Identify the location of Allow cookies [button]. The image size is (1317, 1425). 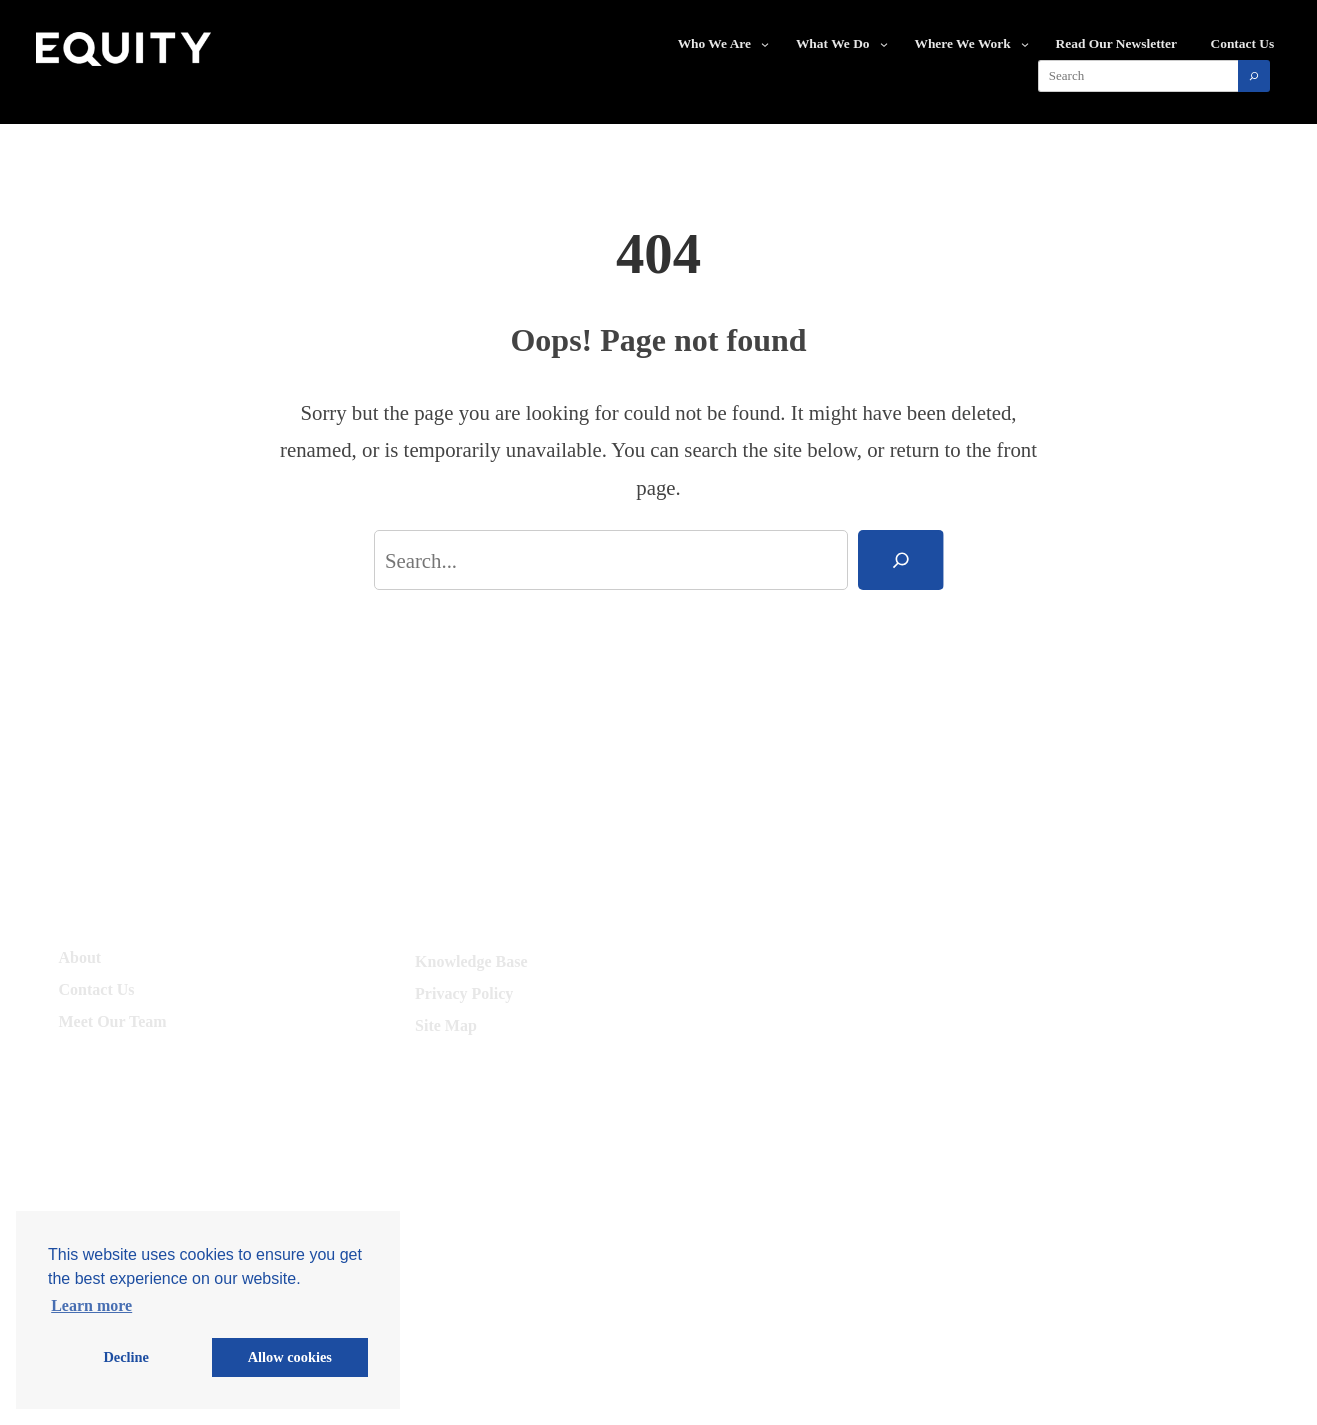
(290, 1357).